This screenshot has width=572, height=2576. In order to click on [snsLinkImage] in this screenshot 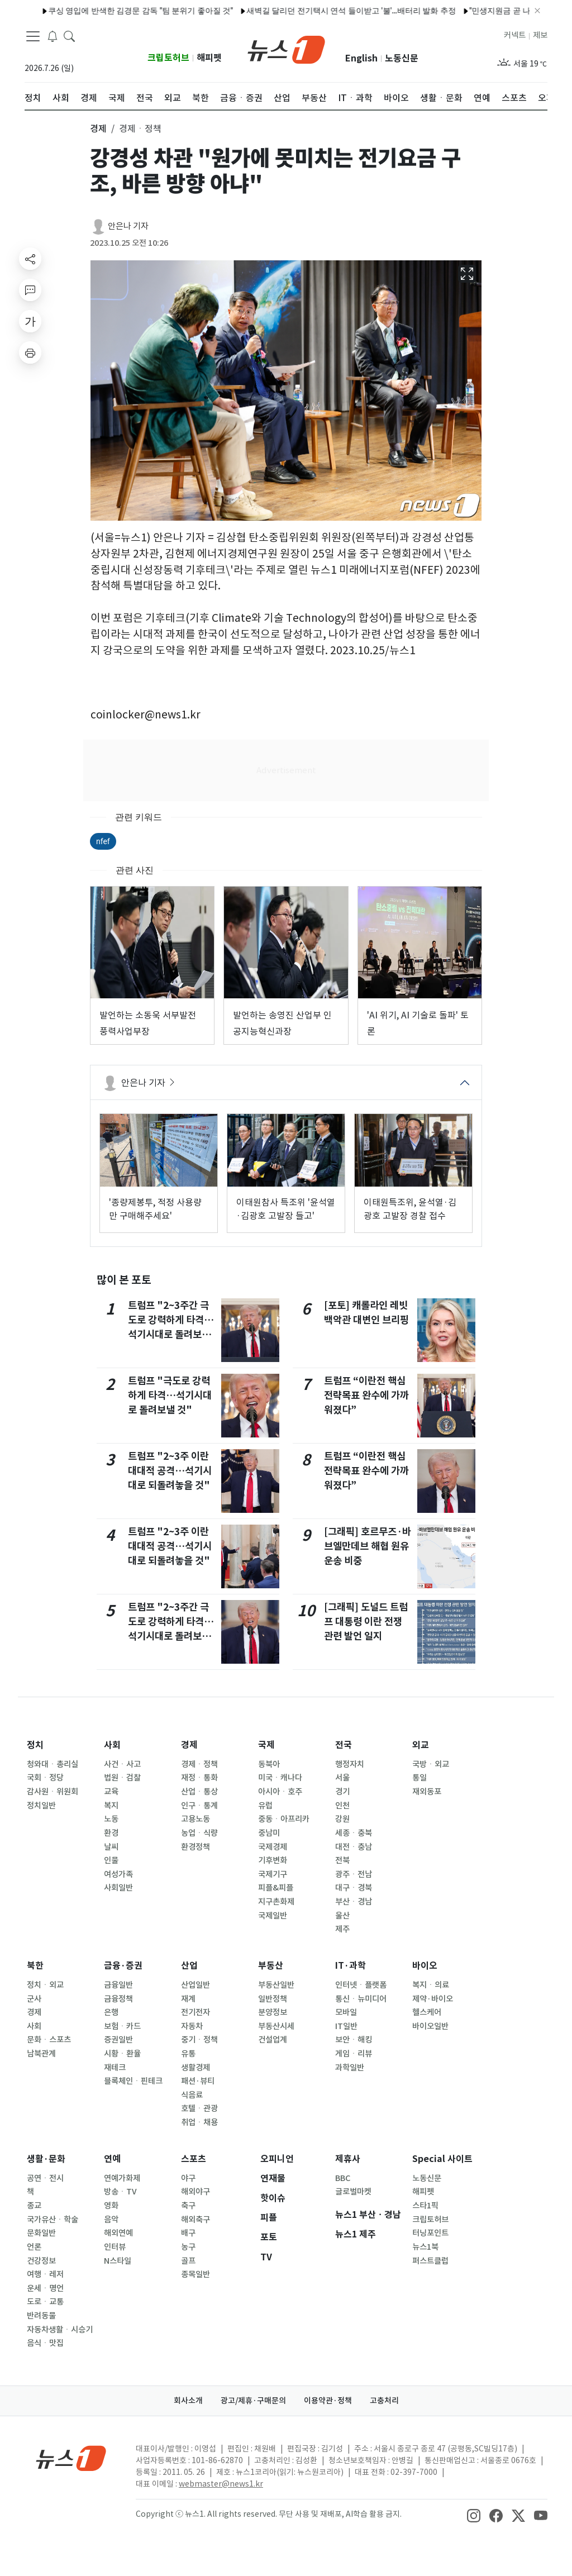, I will do `click(473, 2515)`.